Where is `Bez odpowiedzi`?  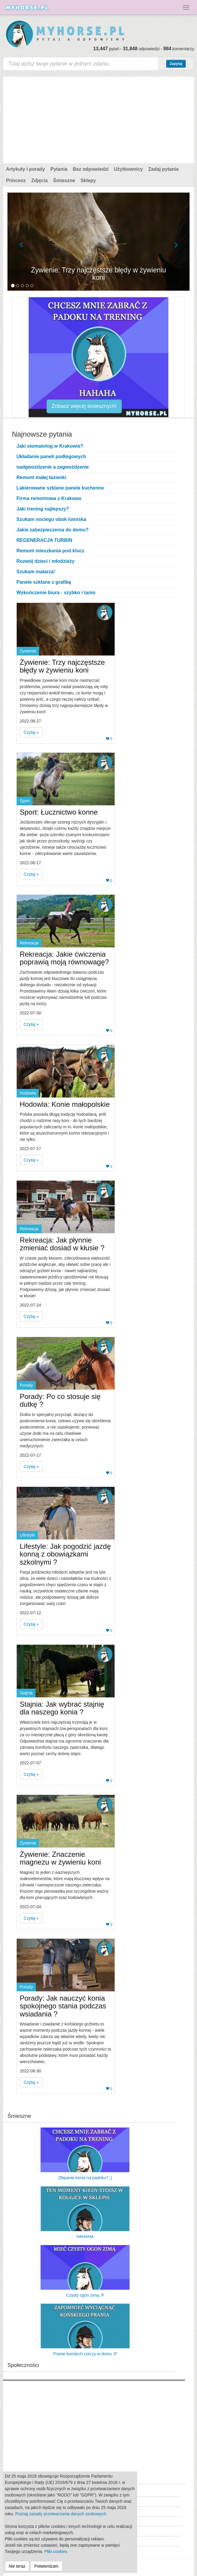
Bez odpowiedzi is located at coordinates (91, 169).